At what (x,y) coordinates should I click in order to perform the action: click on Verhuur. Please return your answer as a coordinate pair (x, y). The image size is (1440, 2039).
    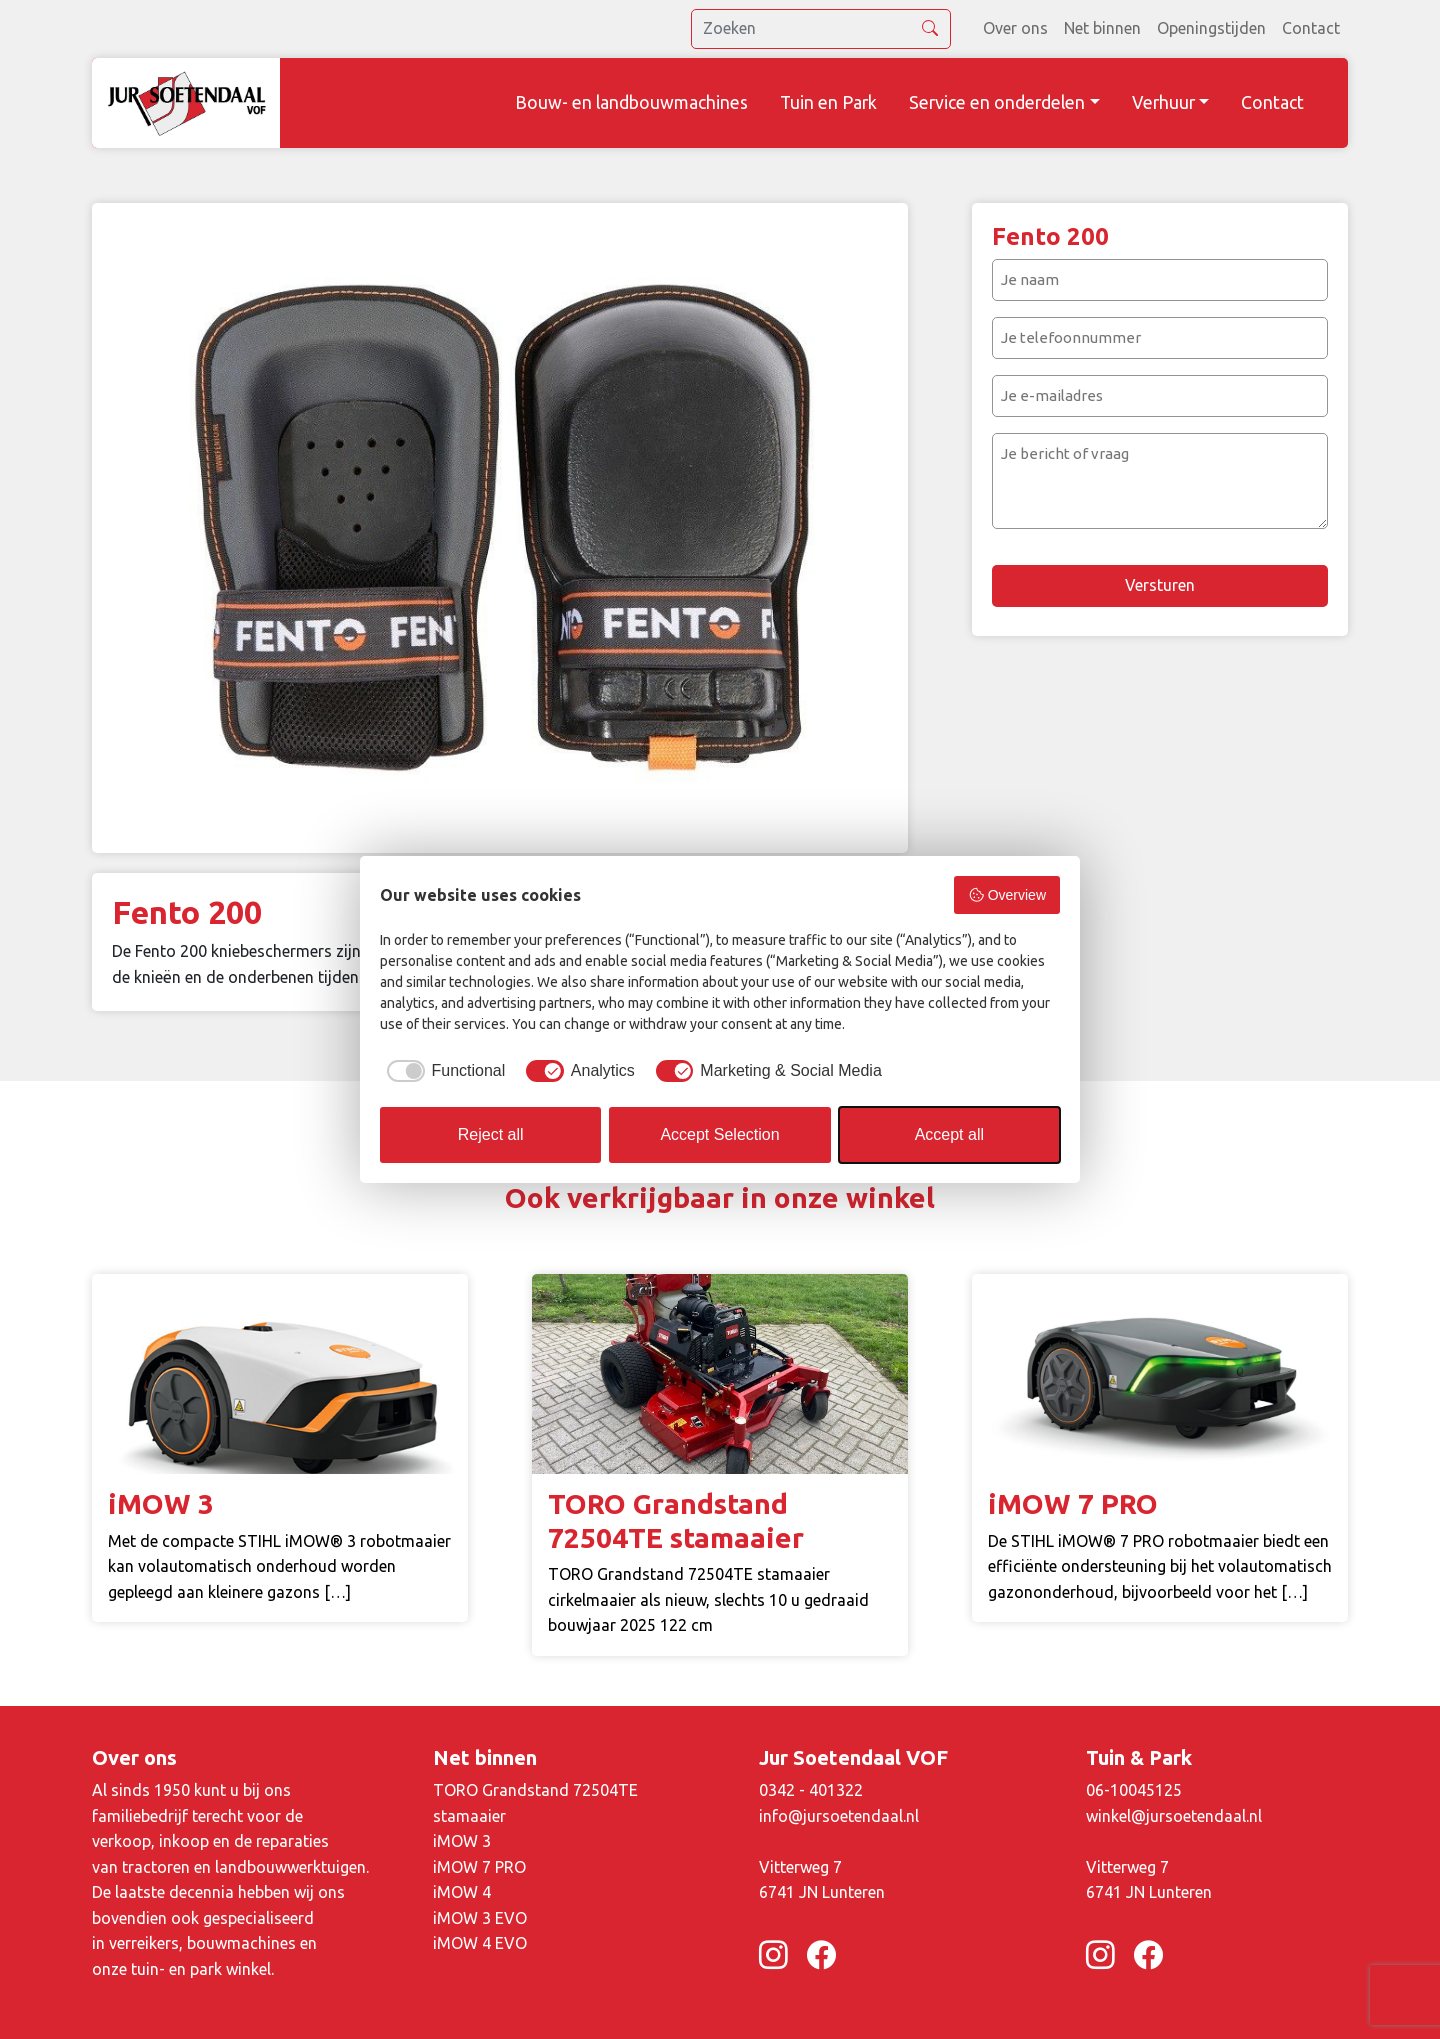
    Looking at the image, I should click on (1163, 102).